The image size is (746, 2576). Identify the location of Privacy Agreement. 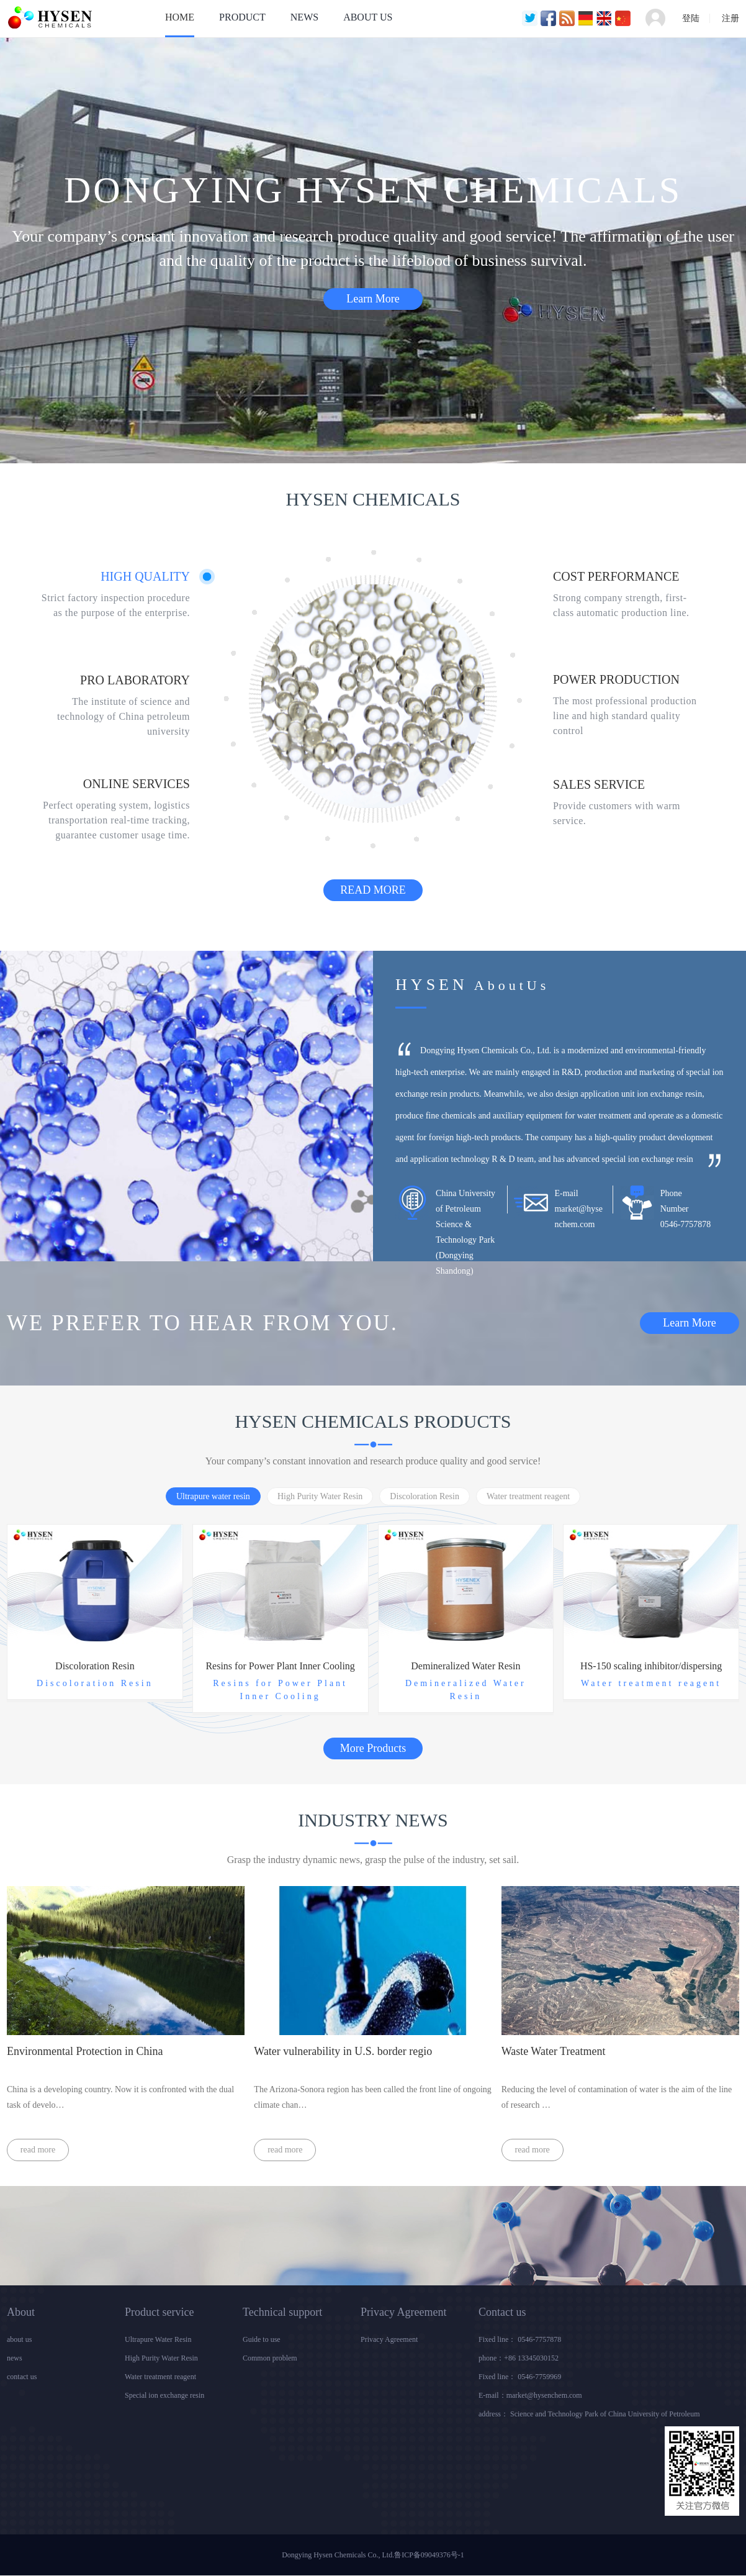
(389, 2339).